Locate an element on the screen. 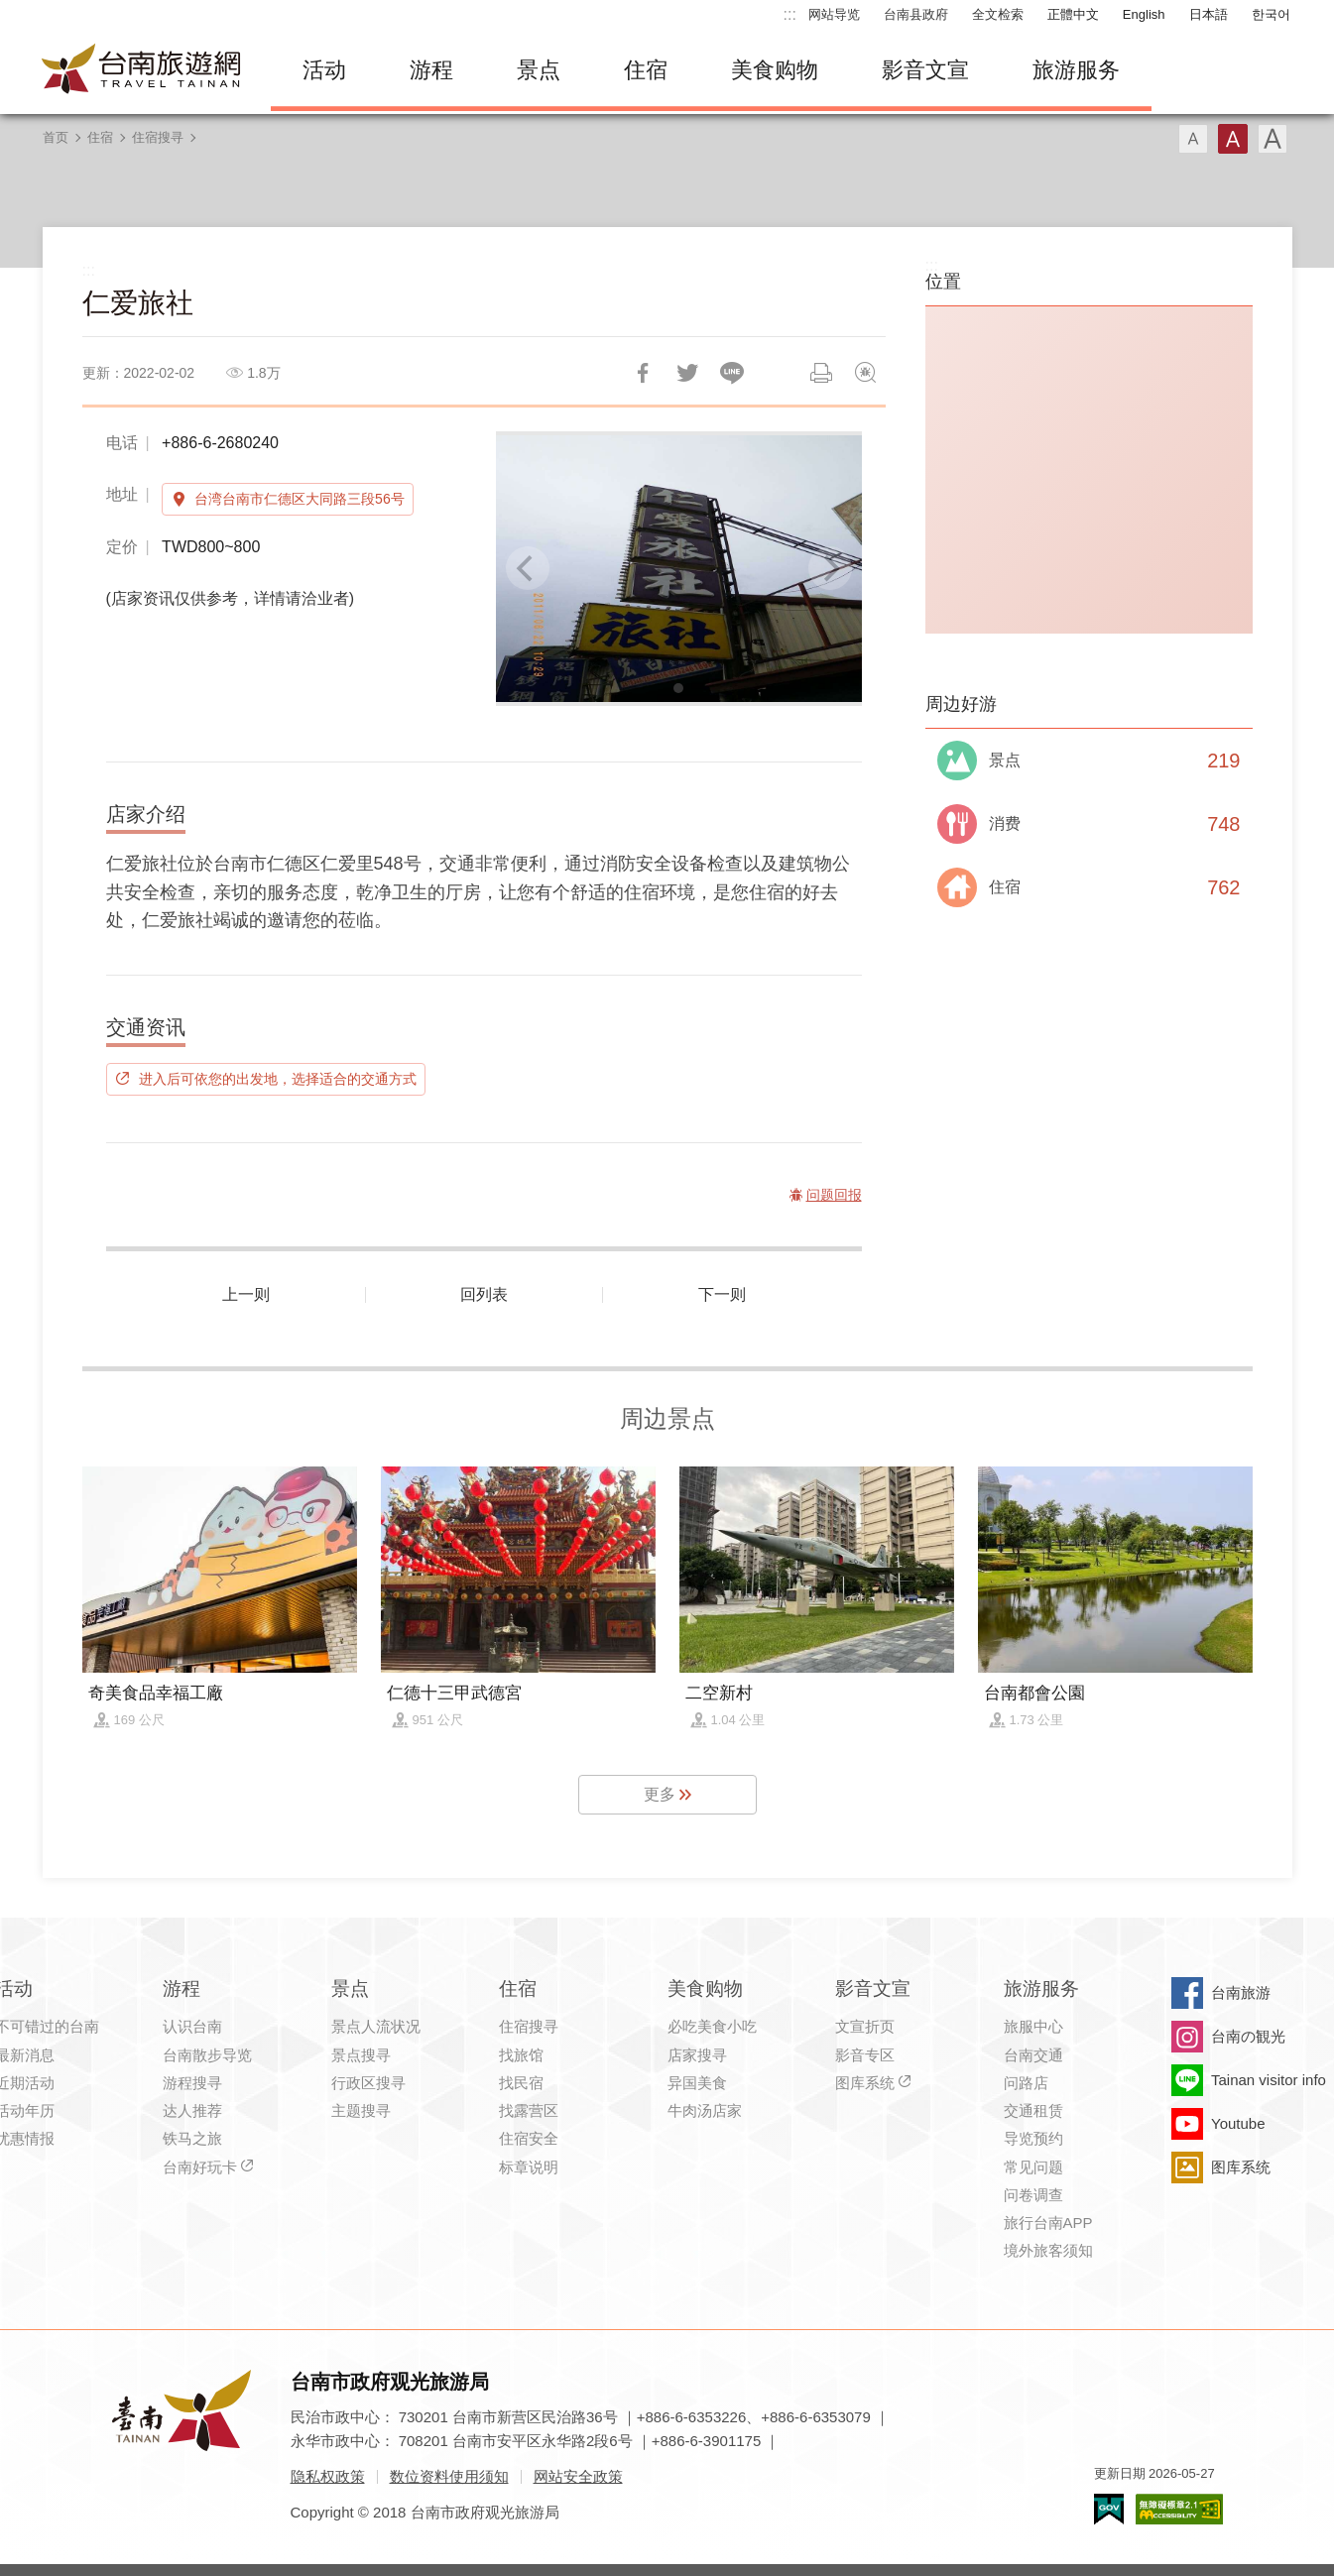 This screenshot has width=1334, height=2576. 找民宿 is located at coordinates (521, 2082).